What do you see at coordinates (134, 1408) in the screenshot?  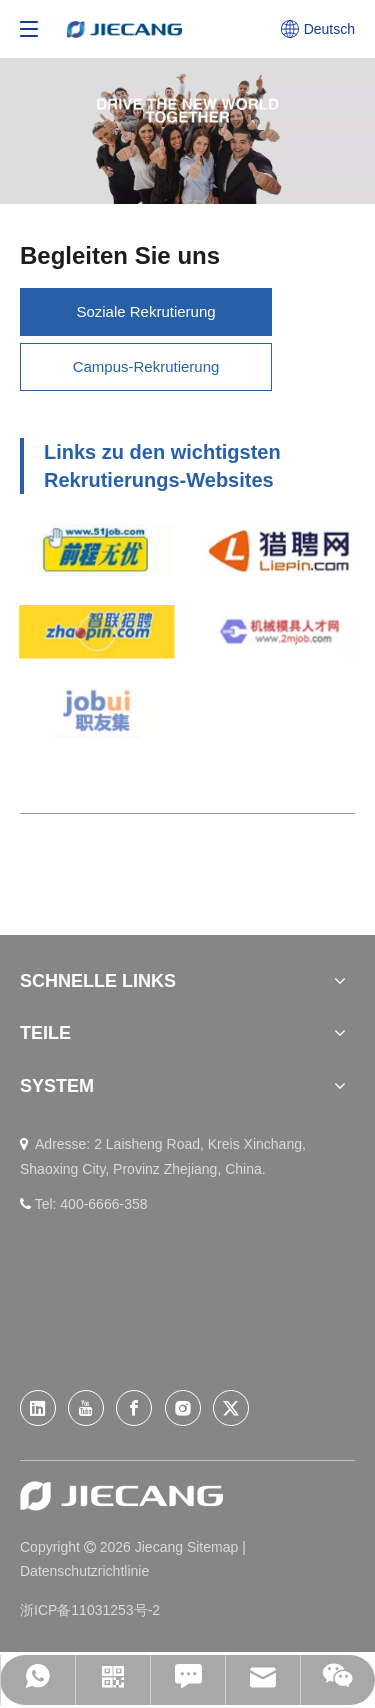 I see `[Facebook]` at bounding box center [134, 1408].